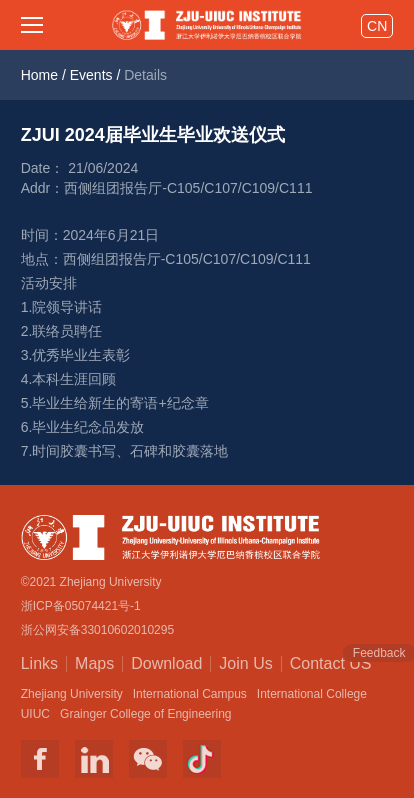 The image size is (414, 798). Describe the element at coordinates (39, 75) in the screenshot. I see `Home` at that location.